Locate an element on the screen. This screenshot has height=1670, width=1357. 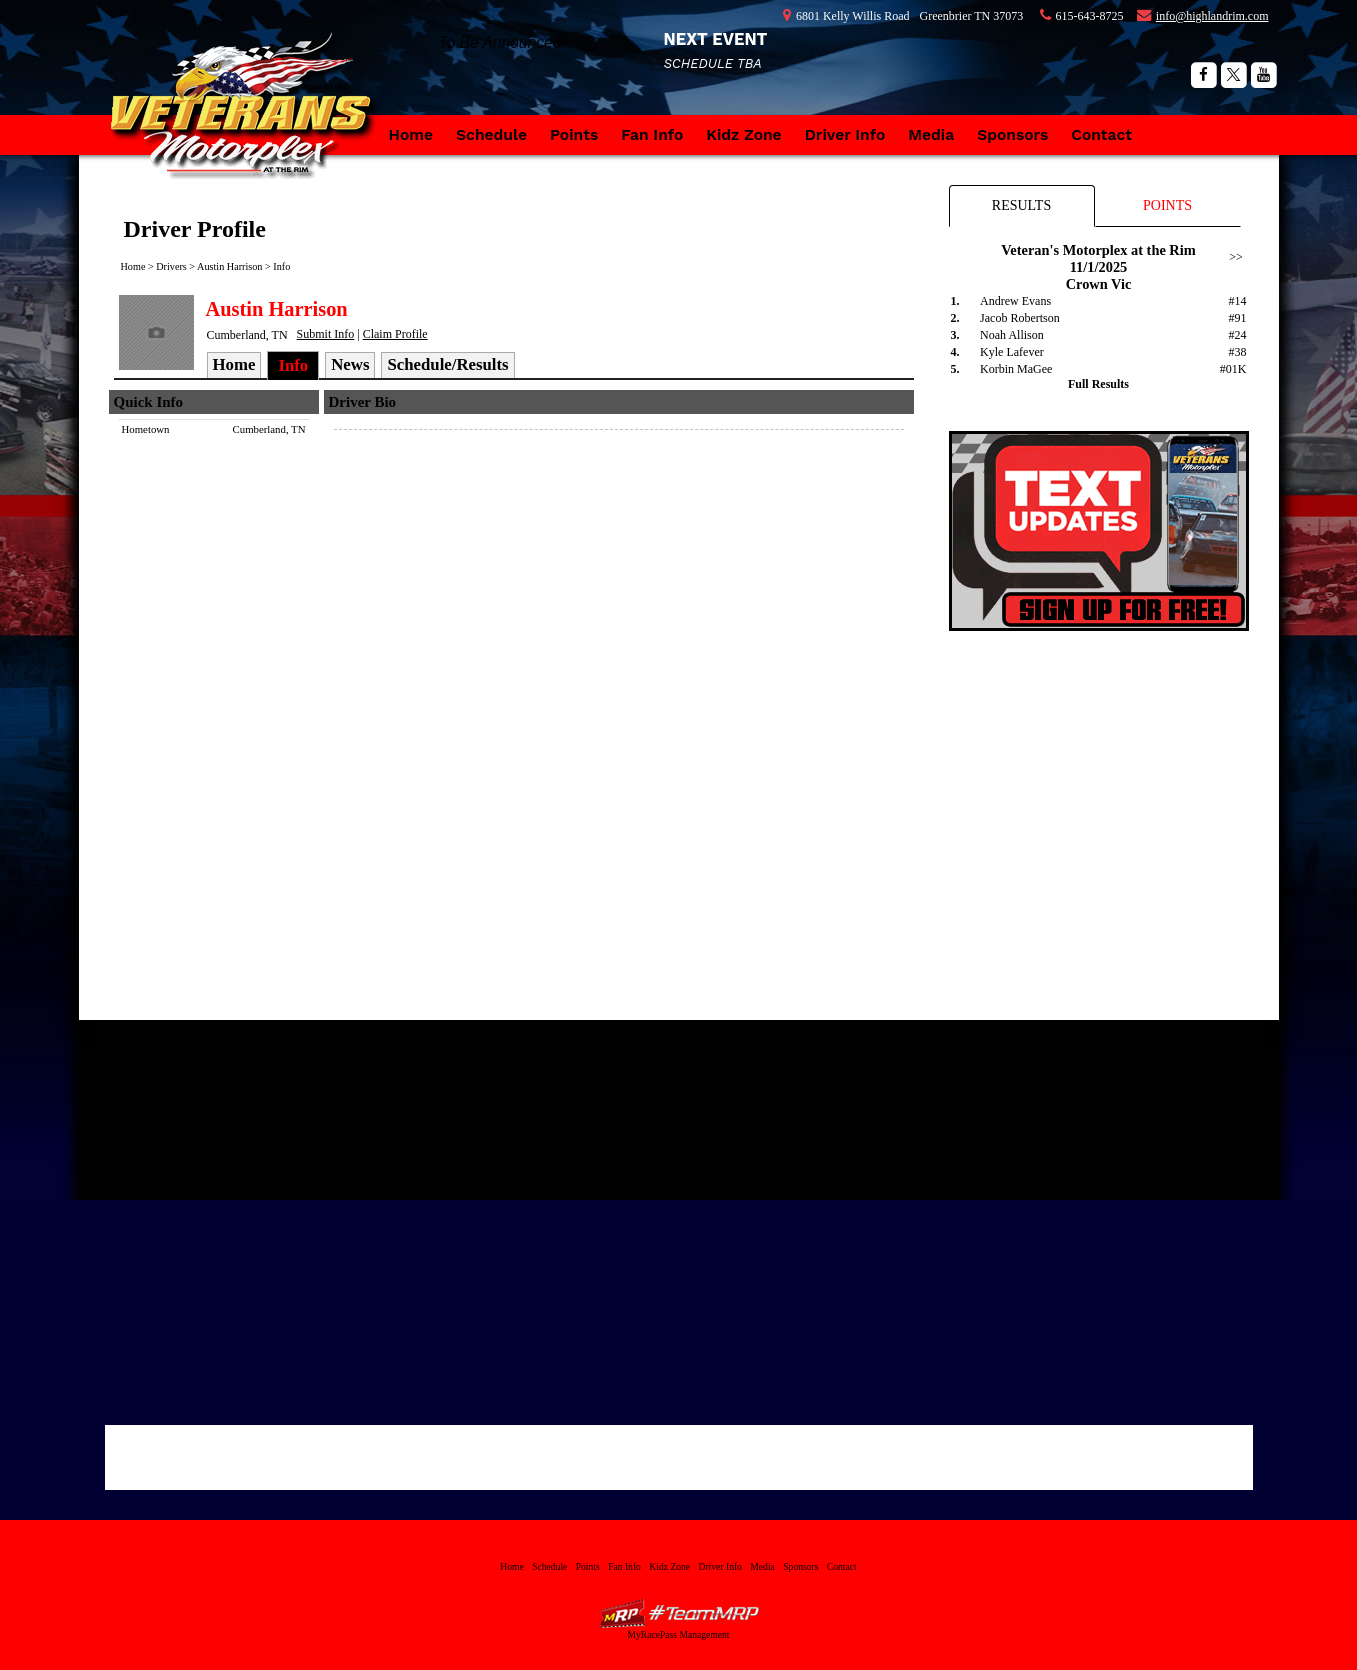
MyRacePass is located at coordinates (679, 1613).